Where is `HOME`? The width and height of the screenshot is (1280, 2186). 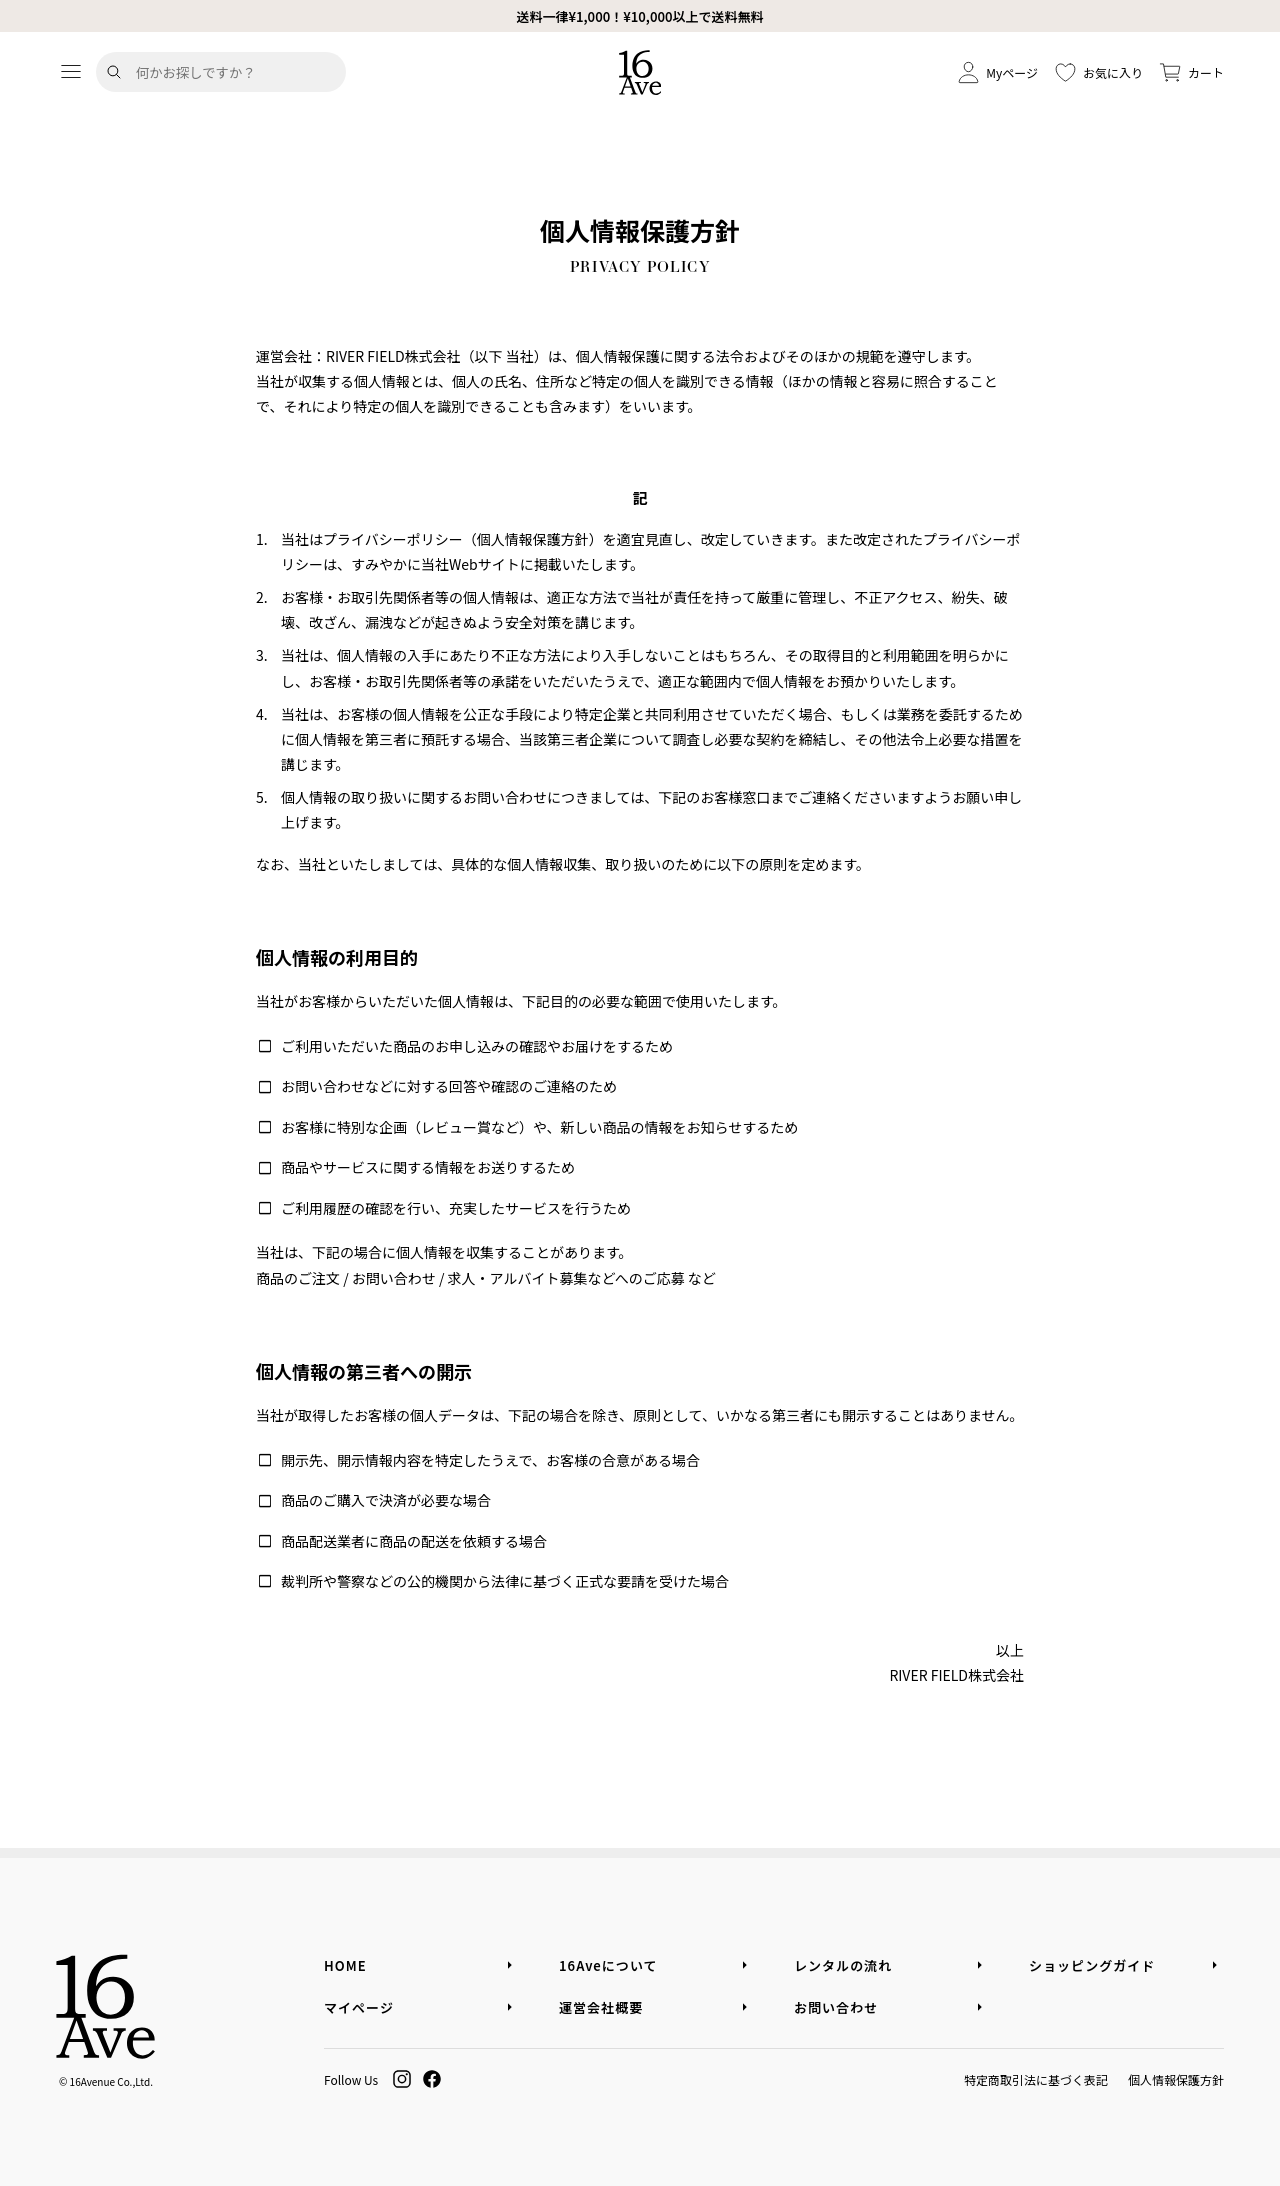 HOME is located at coordinates (345, 1965).